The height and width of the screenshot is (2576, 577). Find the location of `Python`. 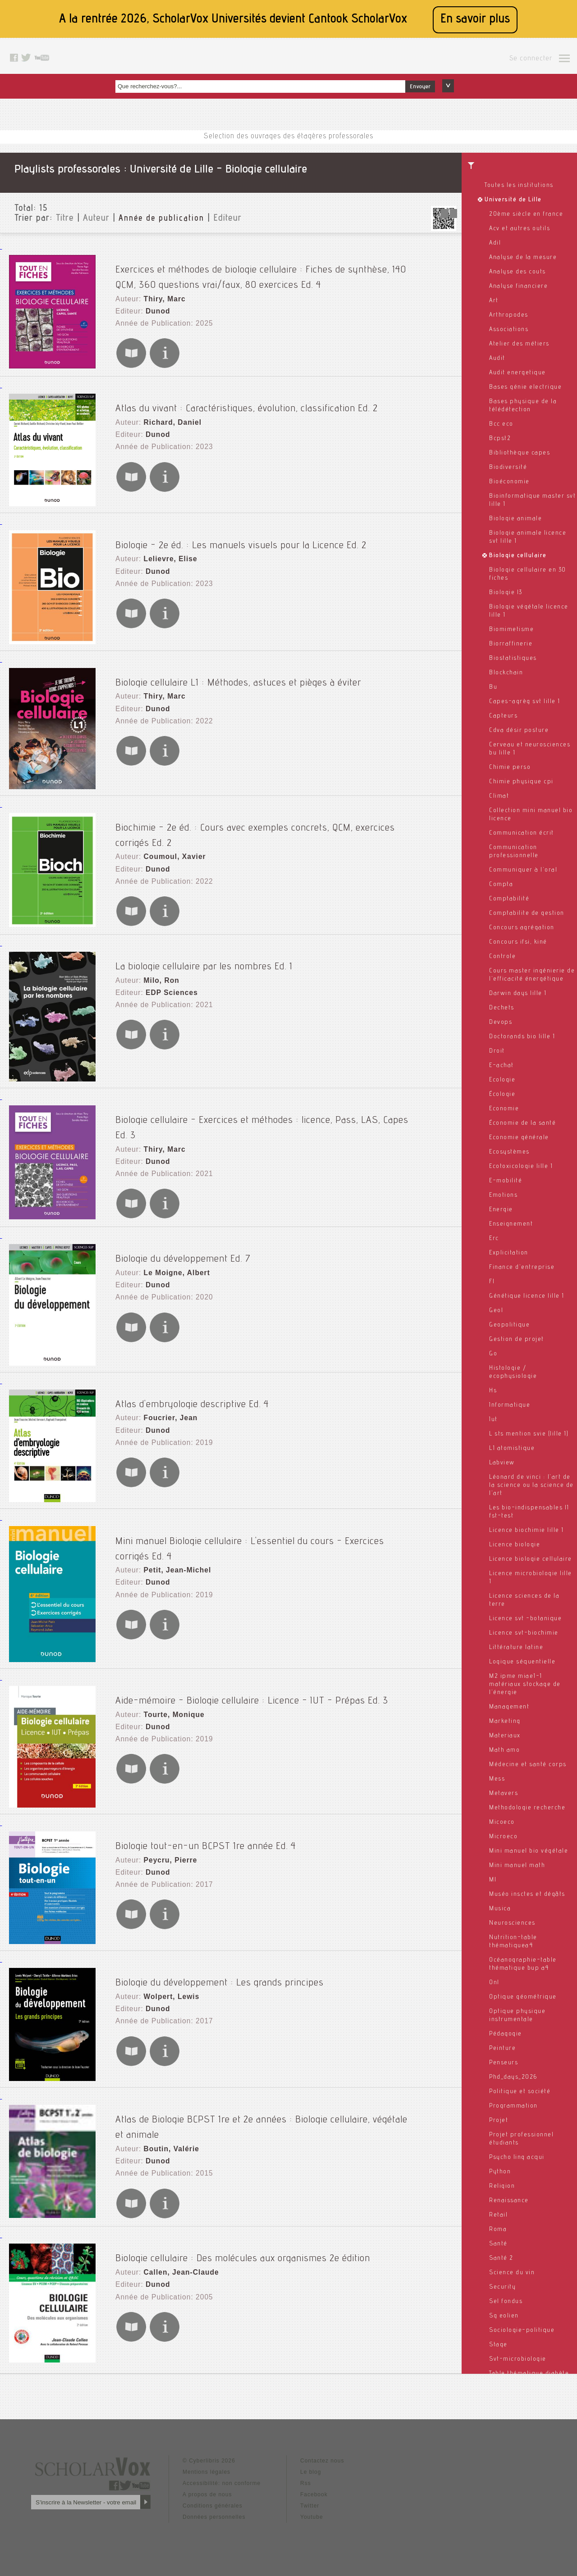

Python is located at coordinates (500, 2172).